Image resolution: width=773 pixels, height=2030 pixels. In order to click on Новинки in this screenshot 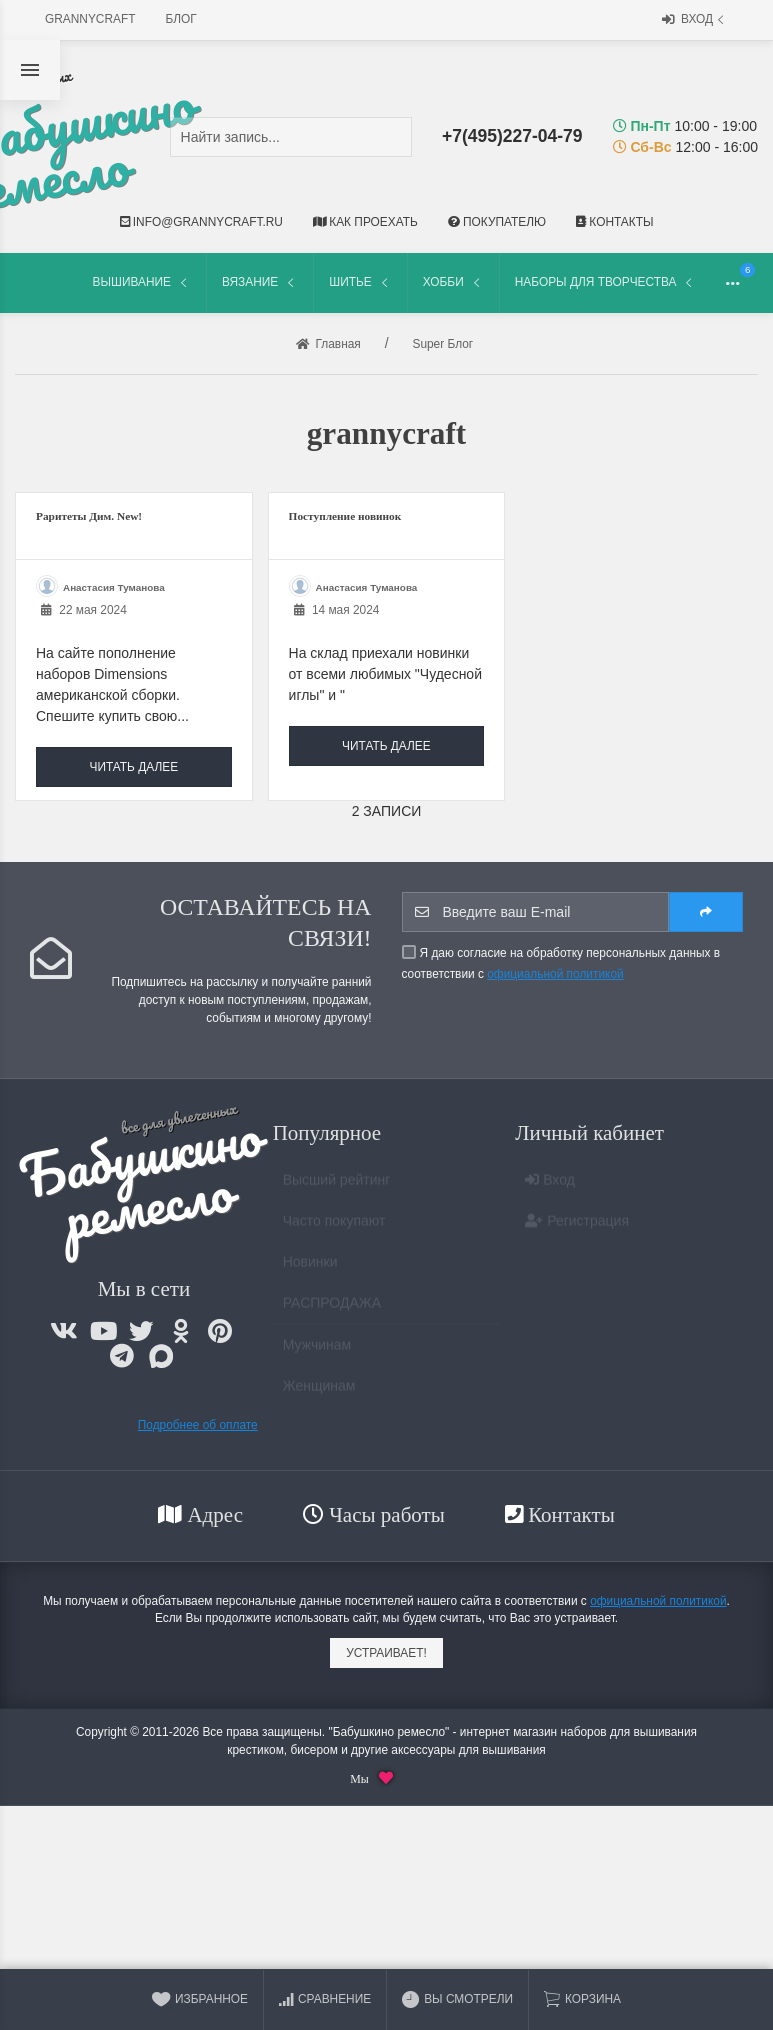, I will do `click(310, 1270)`.